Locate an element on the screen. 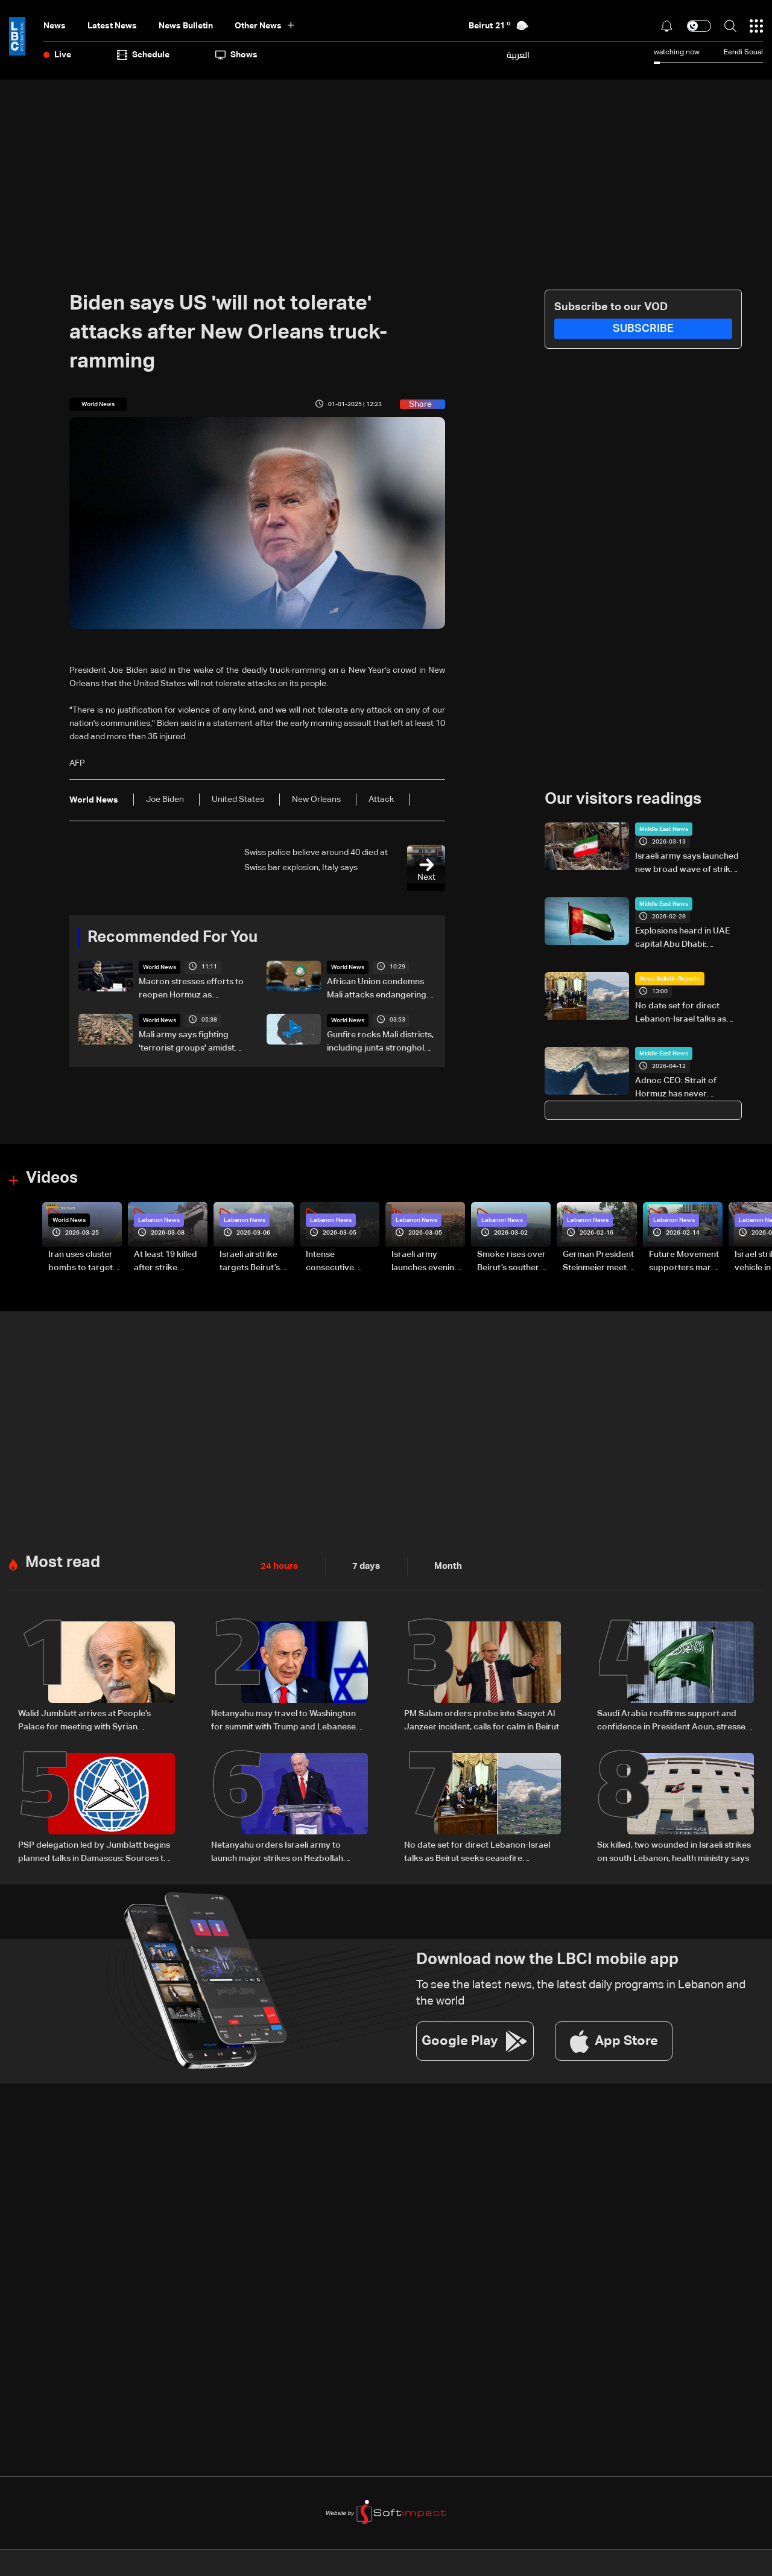 This screenshot has width=772, height=2576. Smoke rises over Beirut’s southern suburbs as Israel targets area: Video is located at coordinates (511, 1262).